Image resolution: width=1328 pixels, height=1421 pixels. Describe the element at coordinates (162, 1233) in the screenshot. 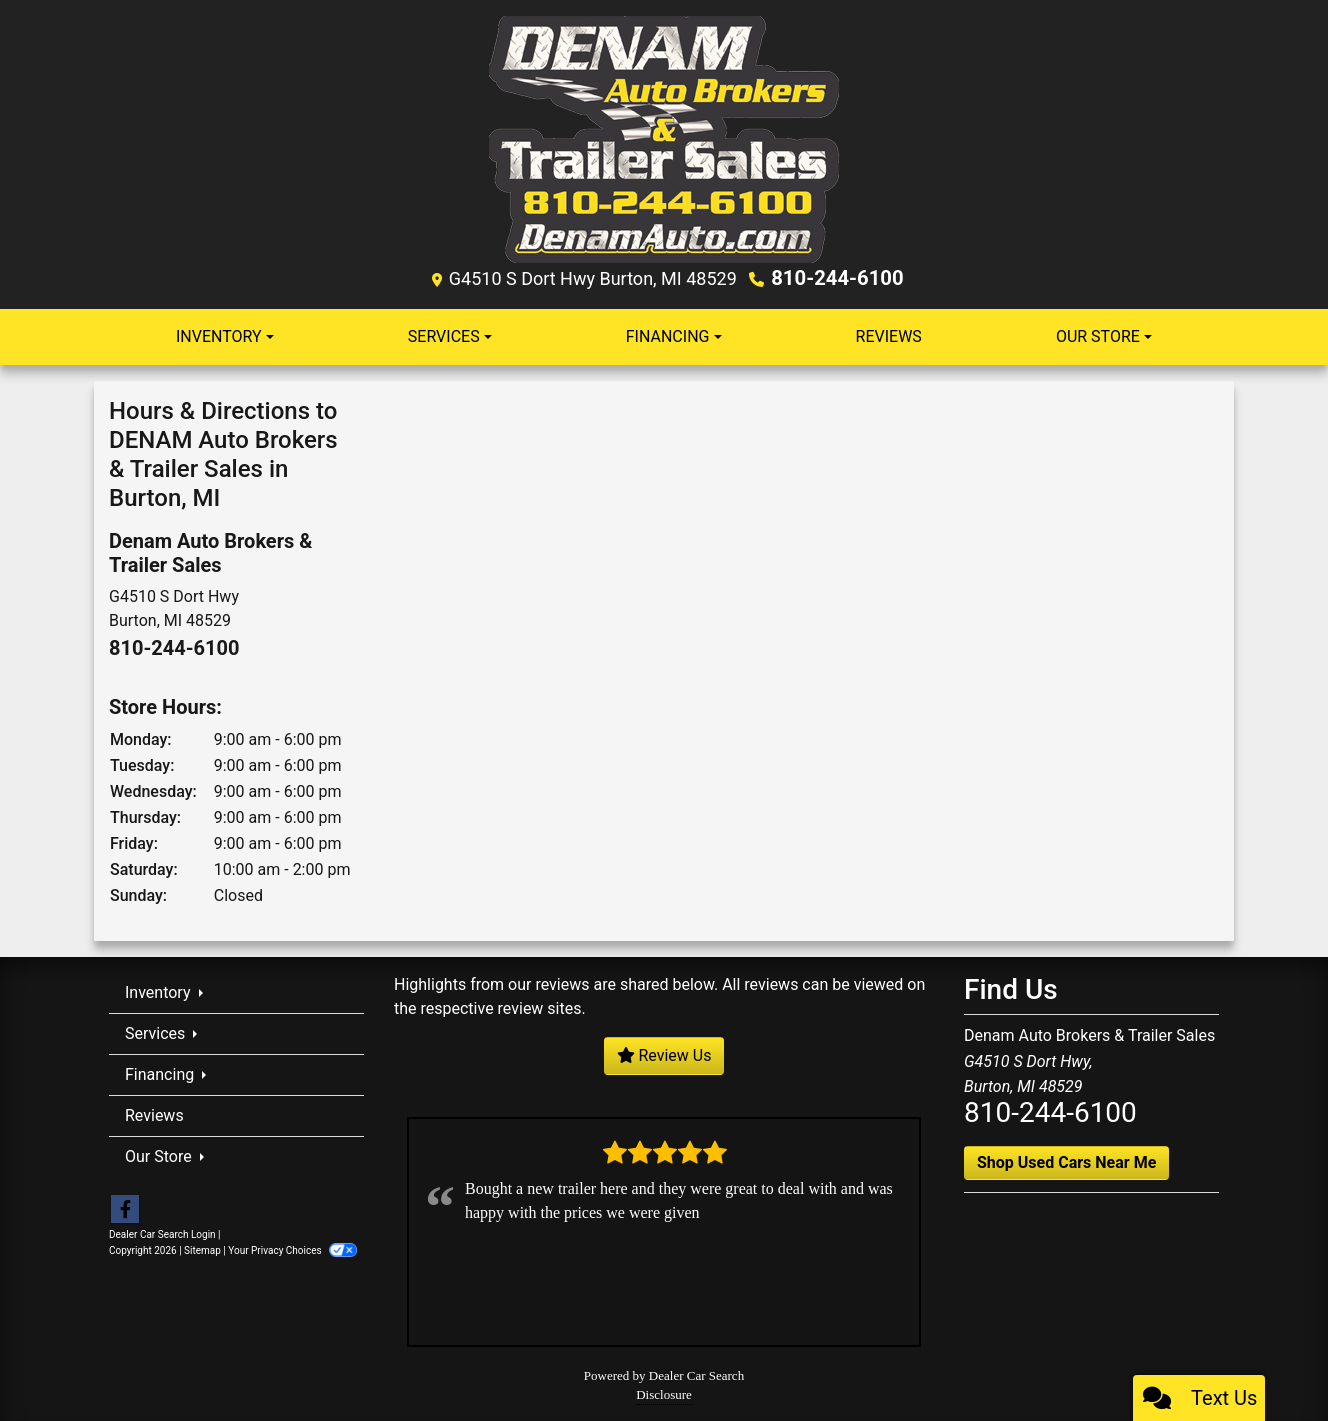

I see `Dealer Car Search Login` at that location.